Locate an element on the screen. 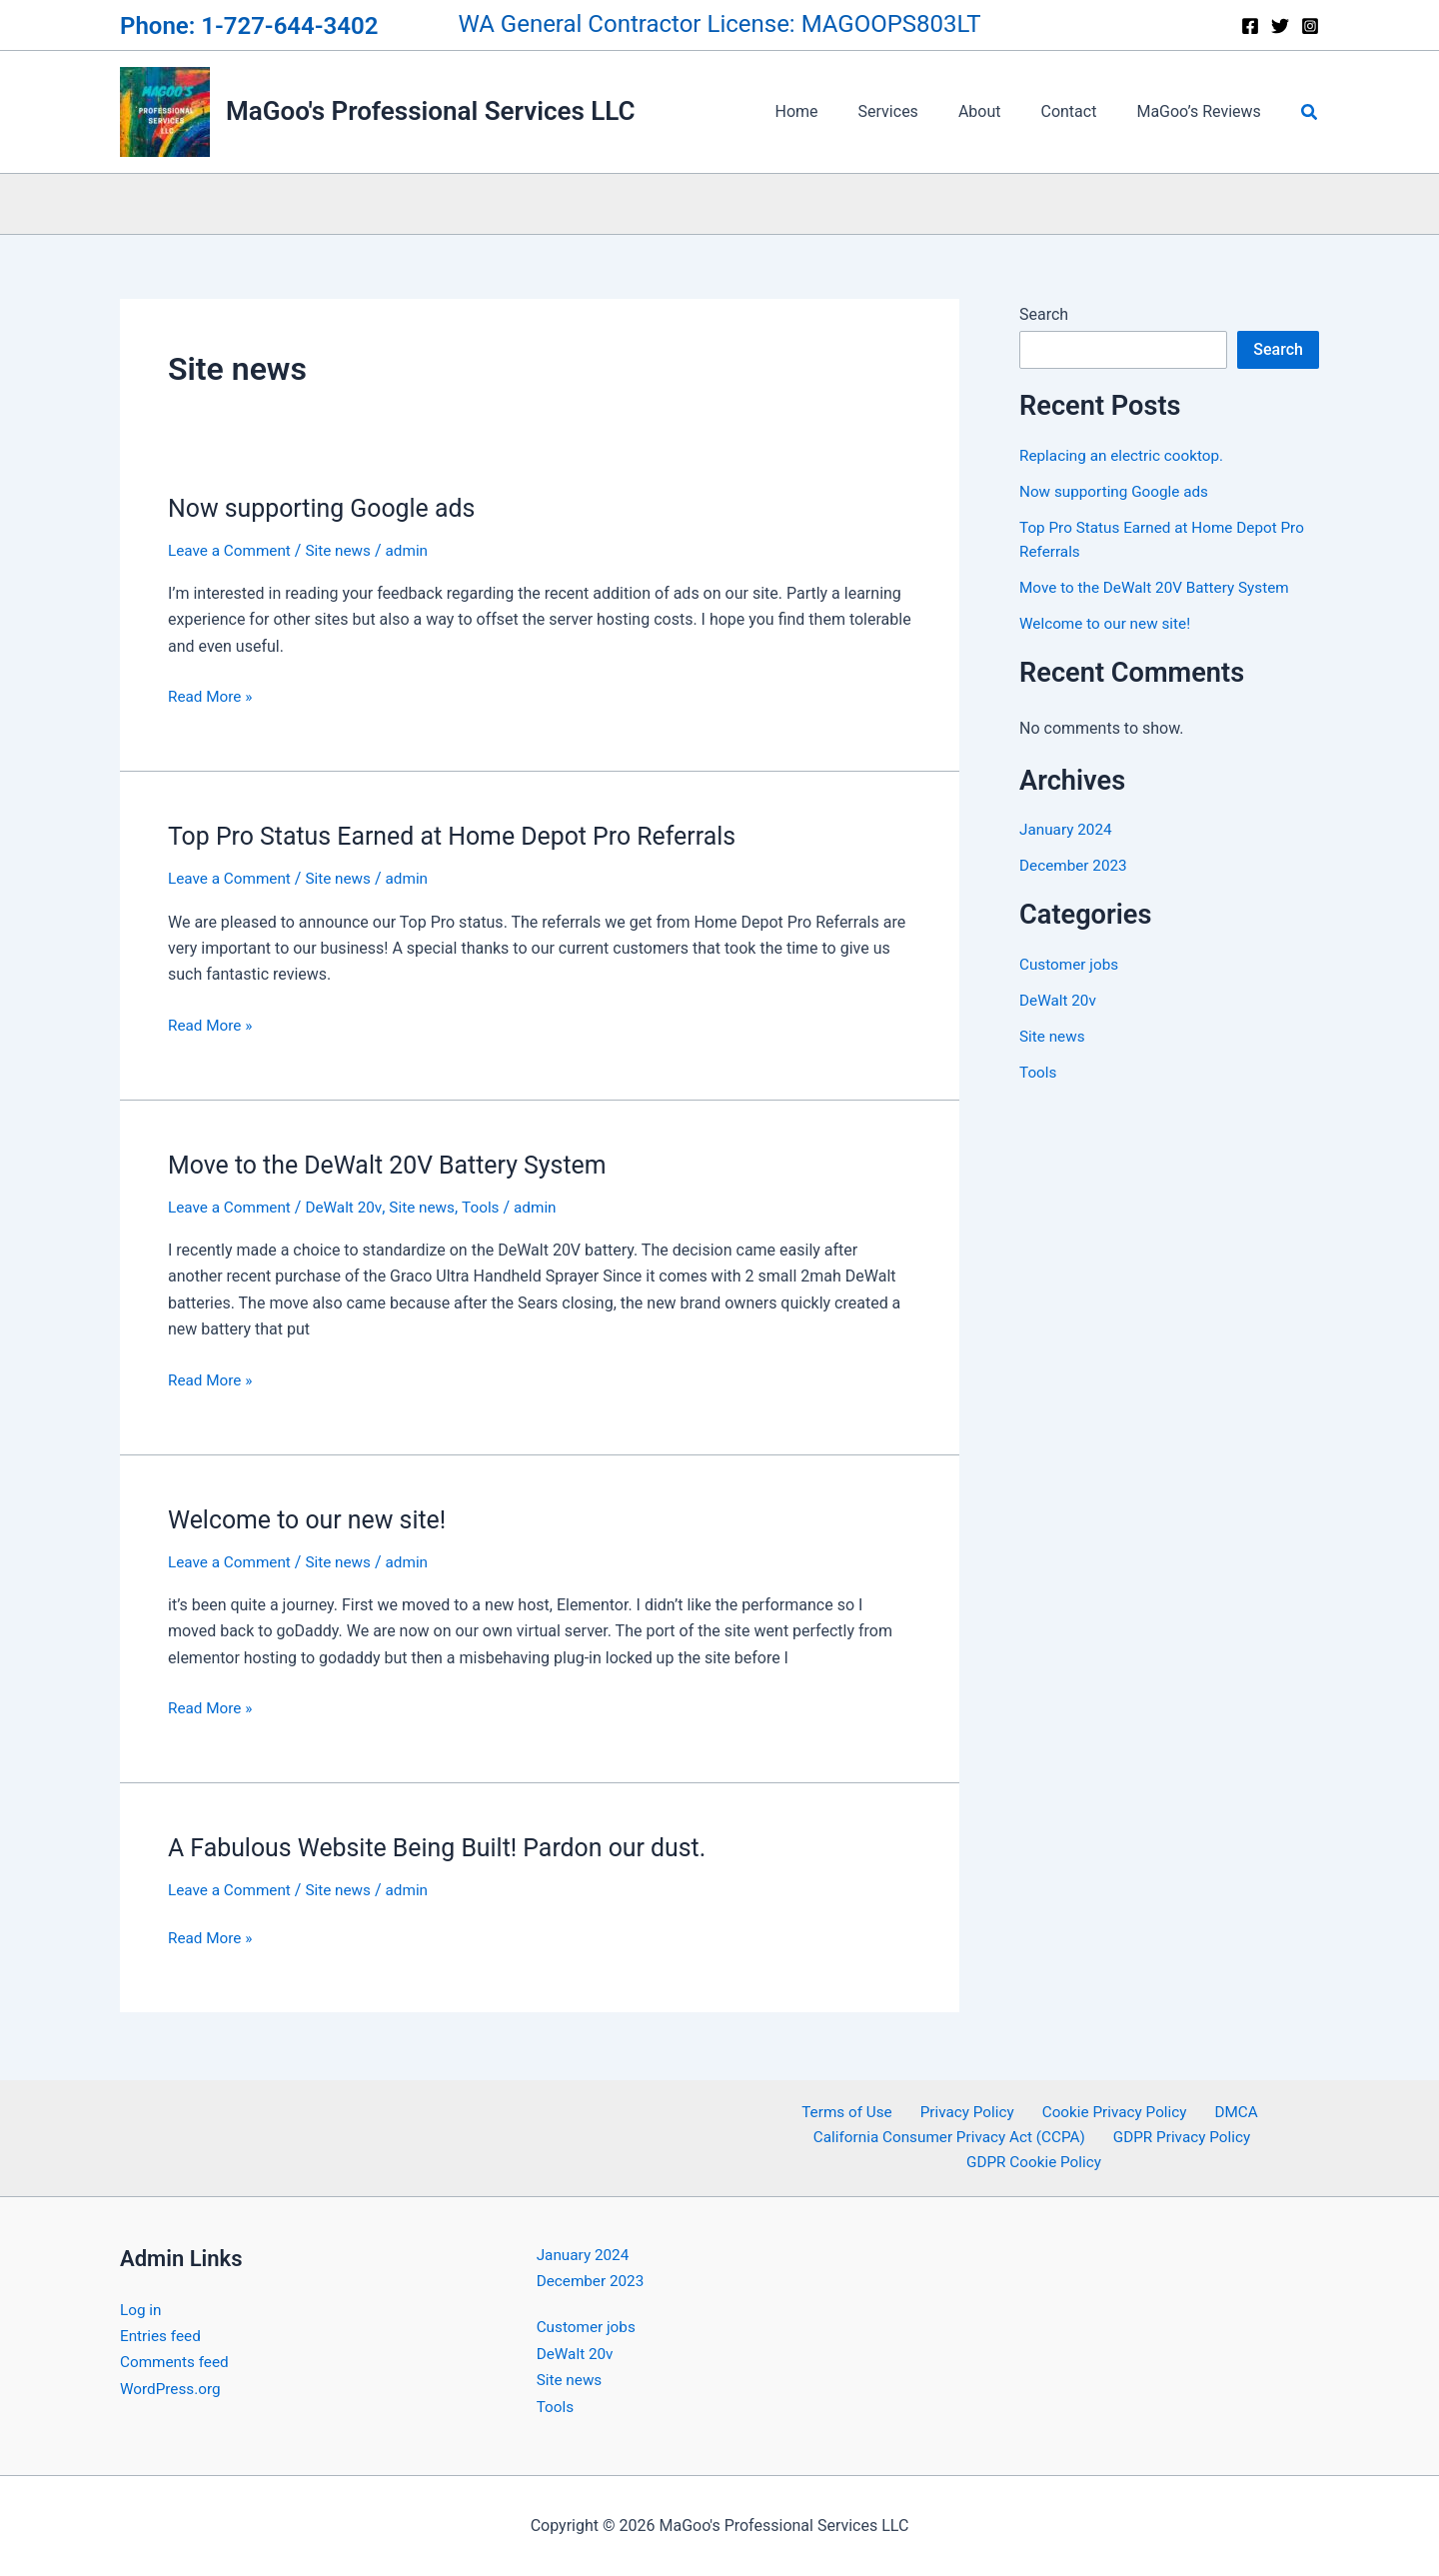  Services is located at coordinates (916, 111).